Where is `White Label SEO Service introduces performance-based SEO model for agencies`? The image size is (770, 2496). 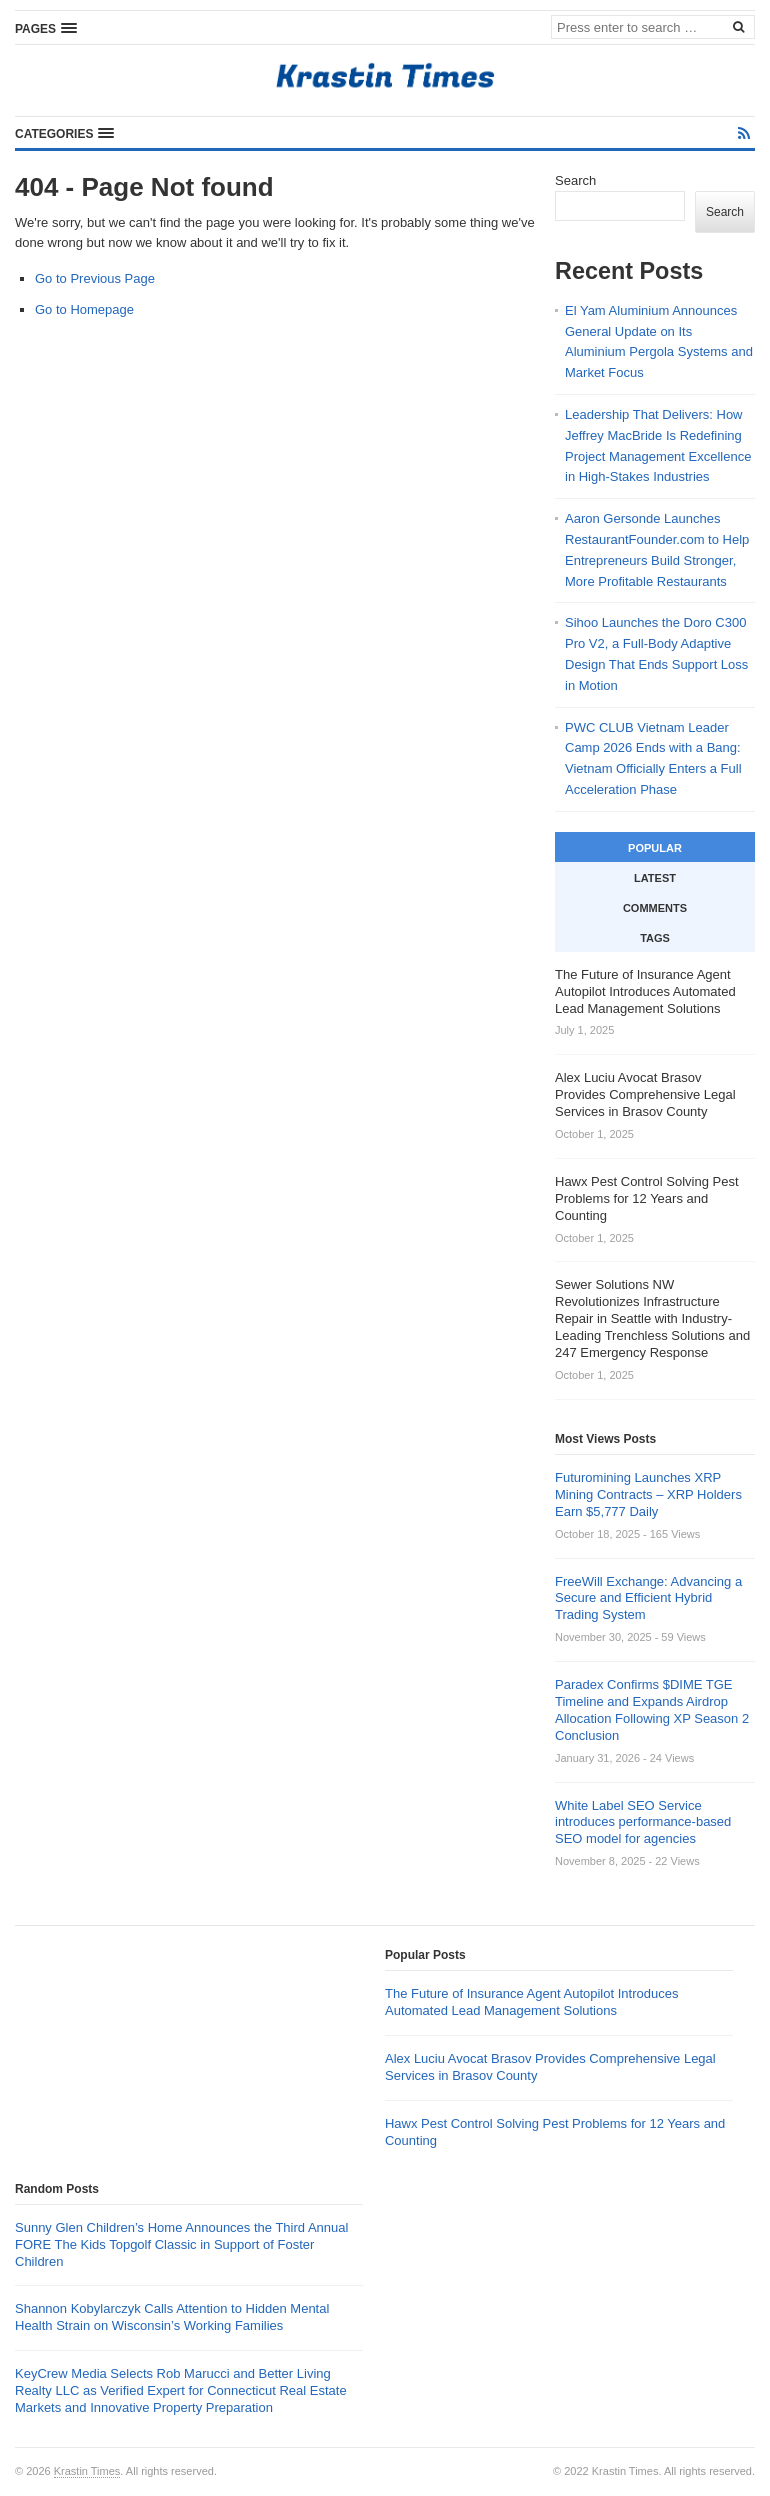 White Label SEO Service introduces performance-based SEO model for agencies is located at coordinates (643, 1822).